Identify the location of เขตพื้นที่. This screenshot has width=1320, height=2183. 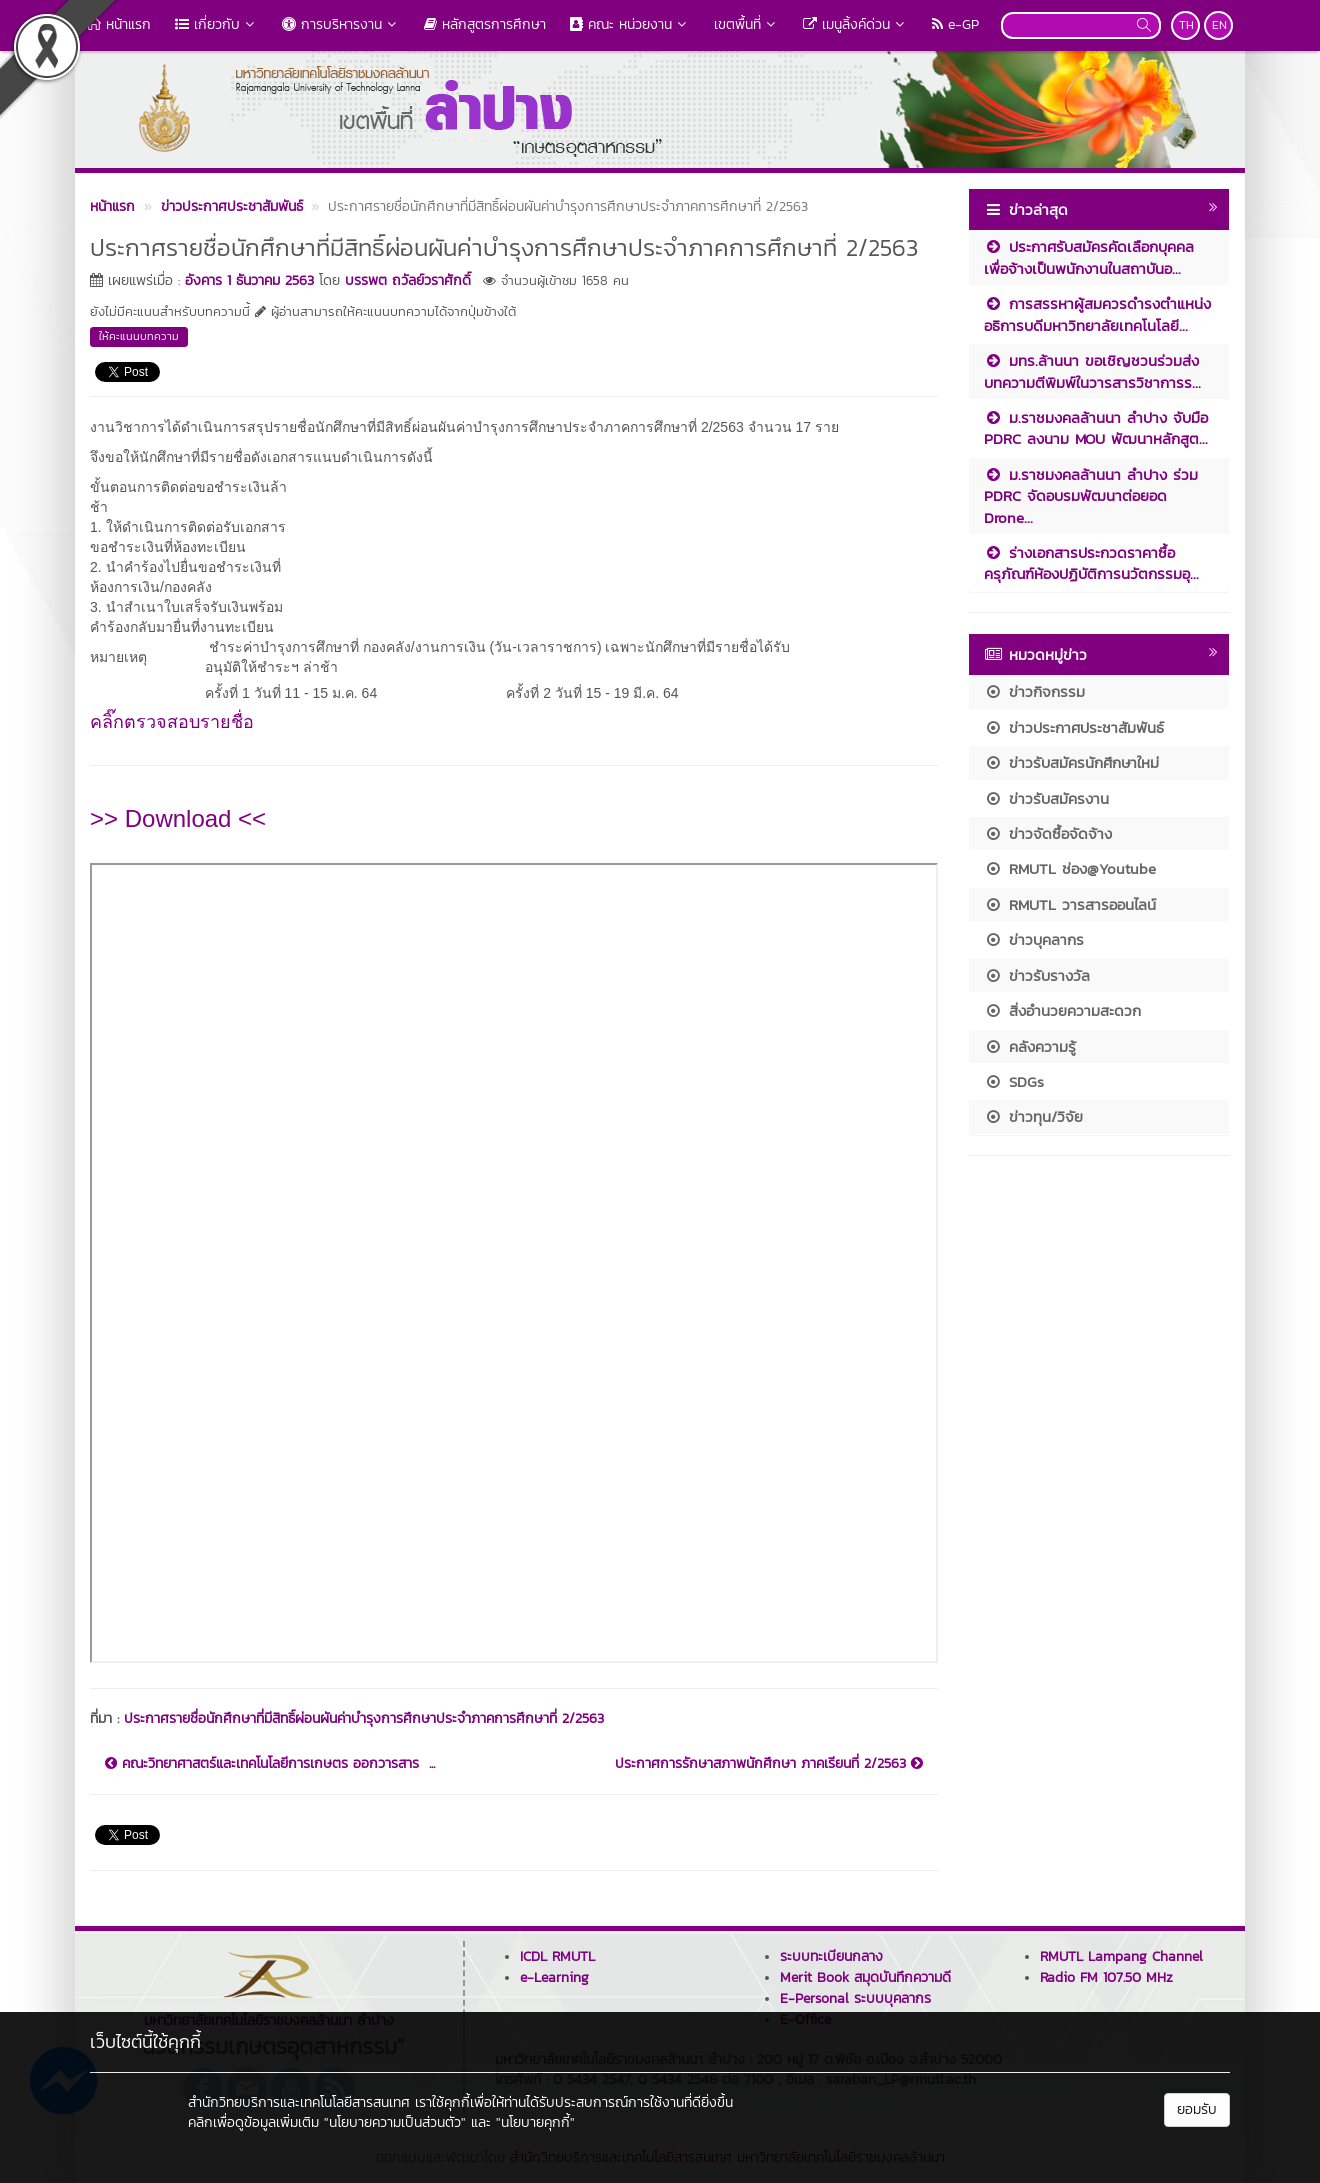
(746, 24).